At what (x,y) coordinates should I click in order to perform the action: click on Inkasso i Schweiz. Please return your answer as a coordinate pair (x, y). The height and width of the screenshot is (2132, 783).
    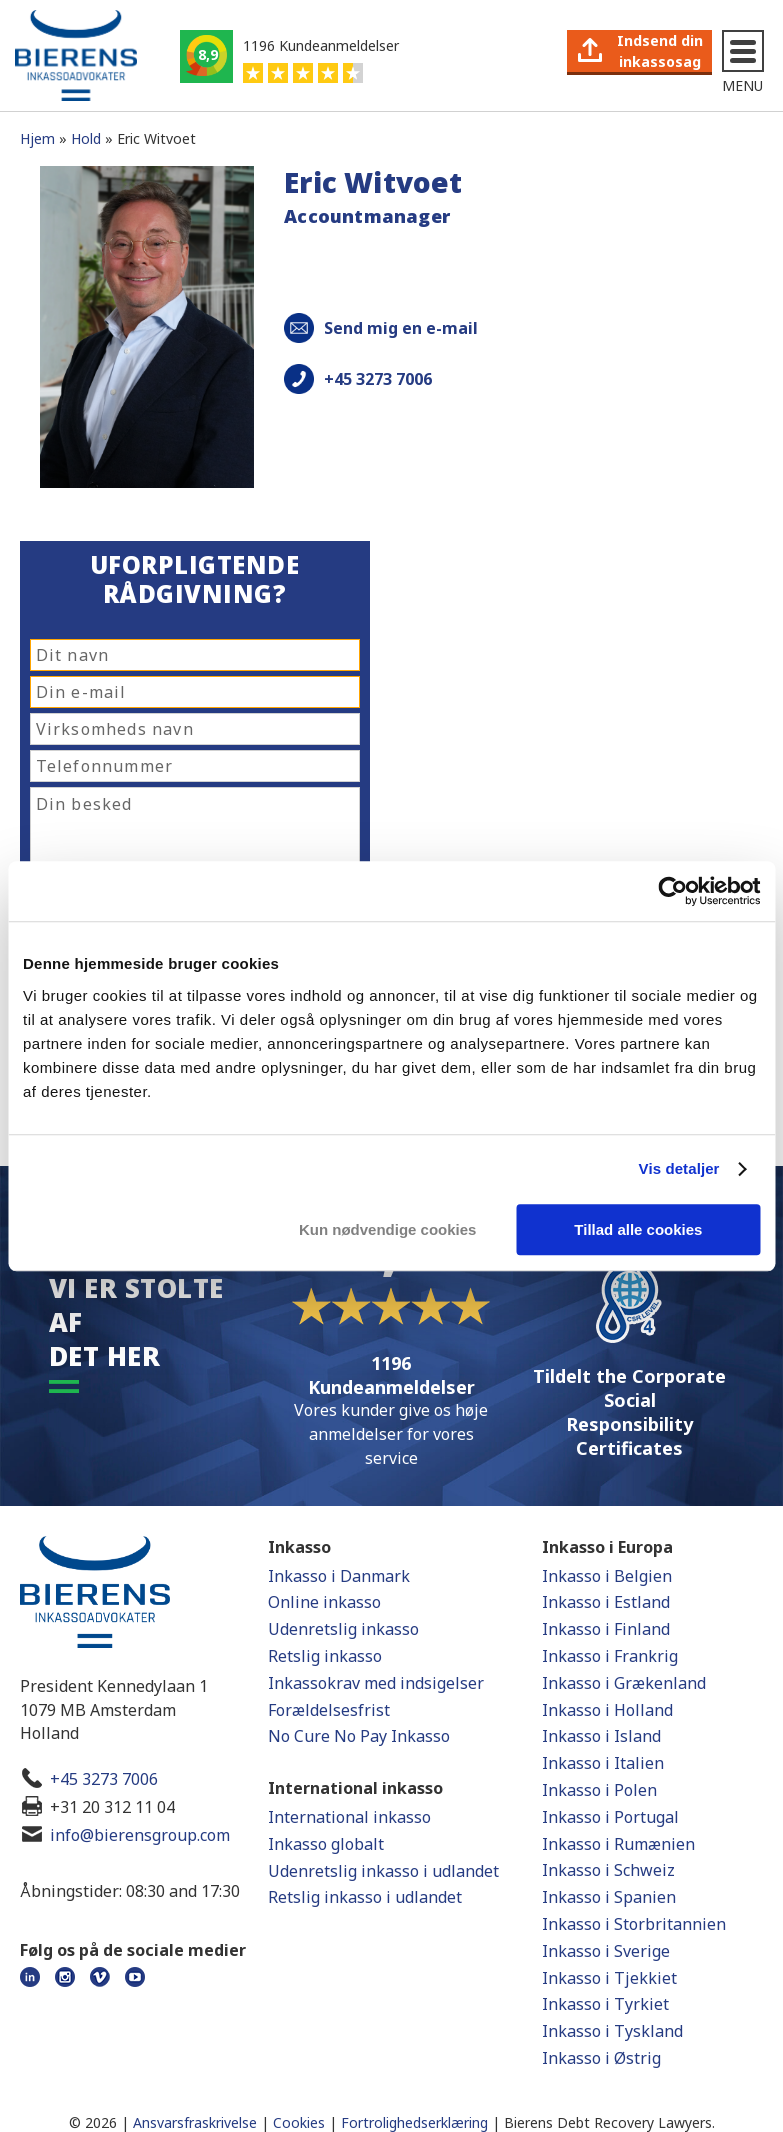
    Looking at the image, I should click on (608, 1870).